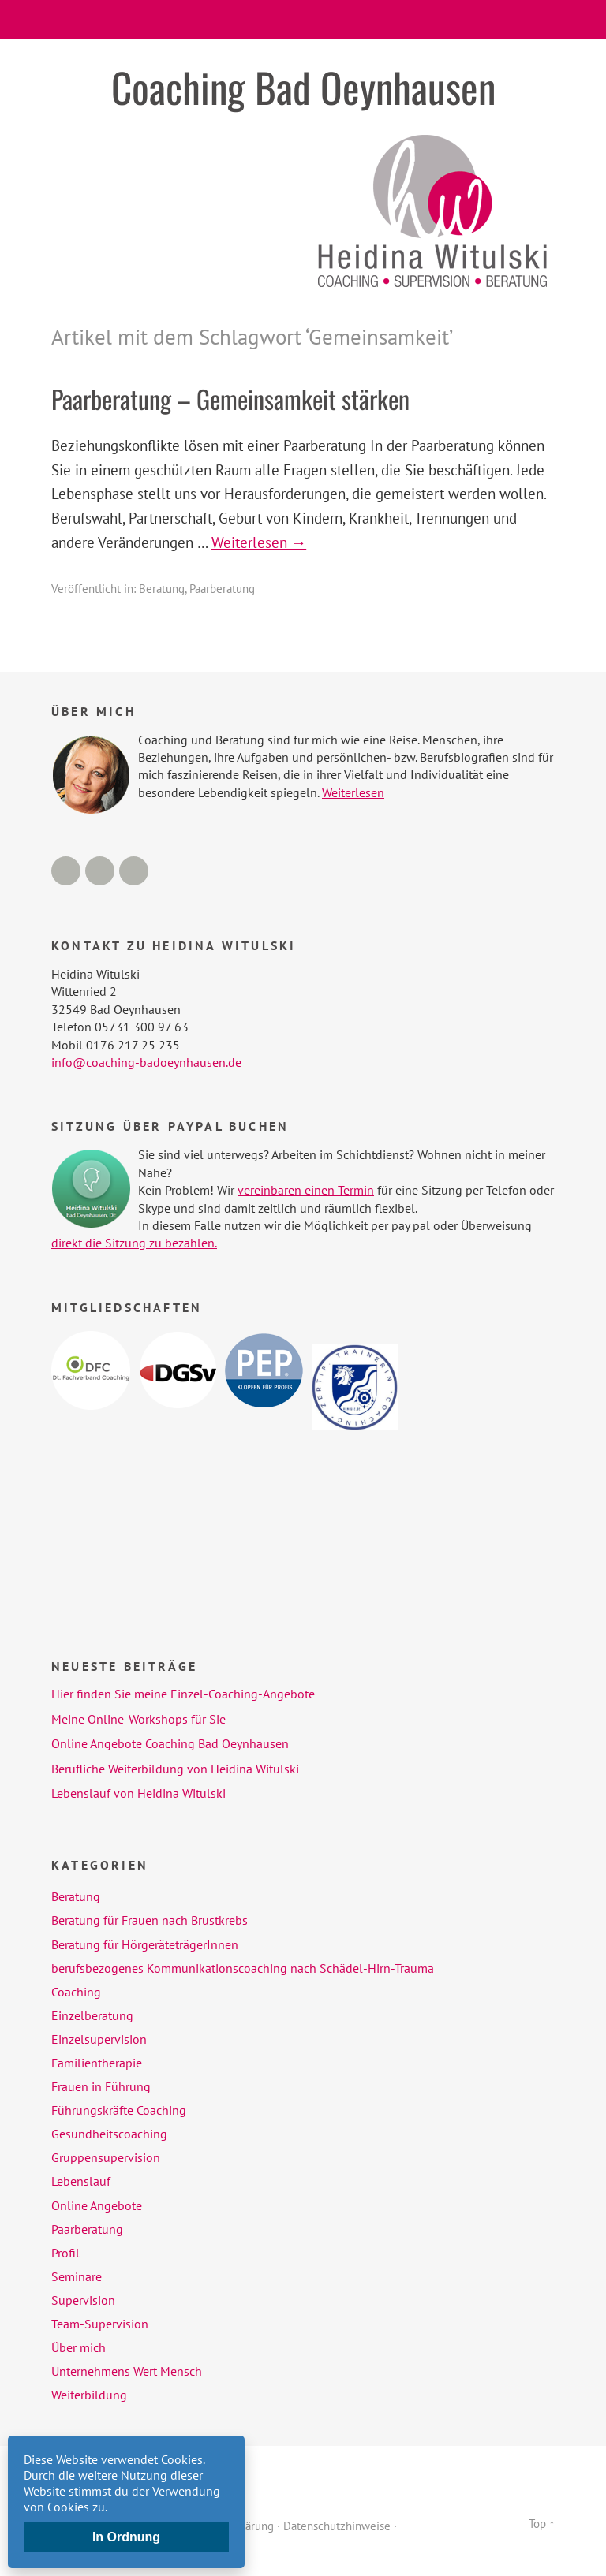 The width and height of the screenshot is (606, 2576). What do you see at coordinates (162, 588) in the screenshot?
I see `Beratung` at bounding box center [162, 588].